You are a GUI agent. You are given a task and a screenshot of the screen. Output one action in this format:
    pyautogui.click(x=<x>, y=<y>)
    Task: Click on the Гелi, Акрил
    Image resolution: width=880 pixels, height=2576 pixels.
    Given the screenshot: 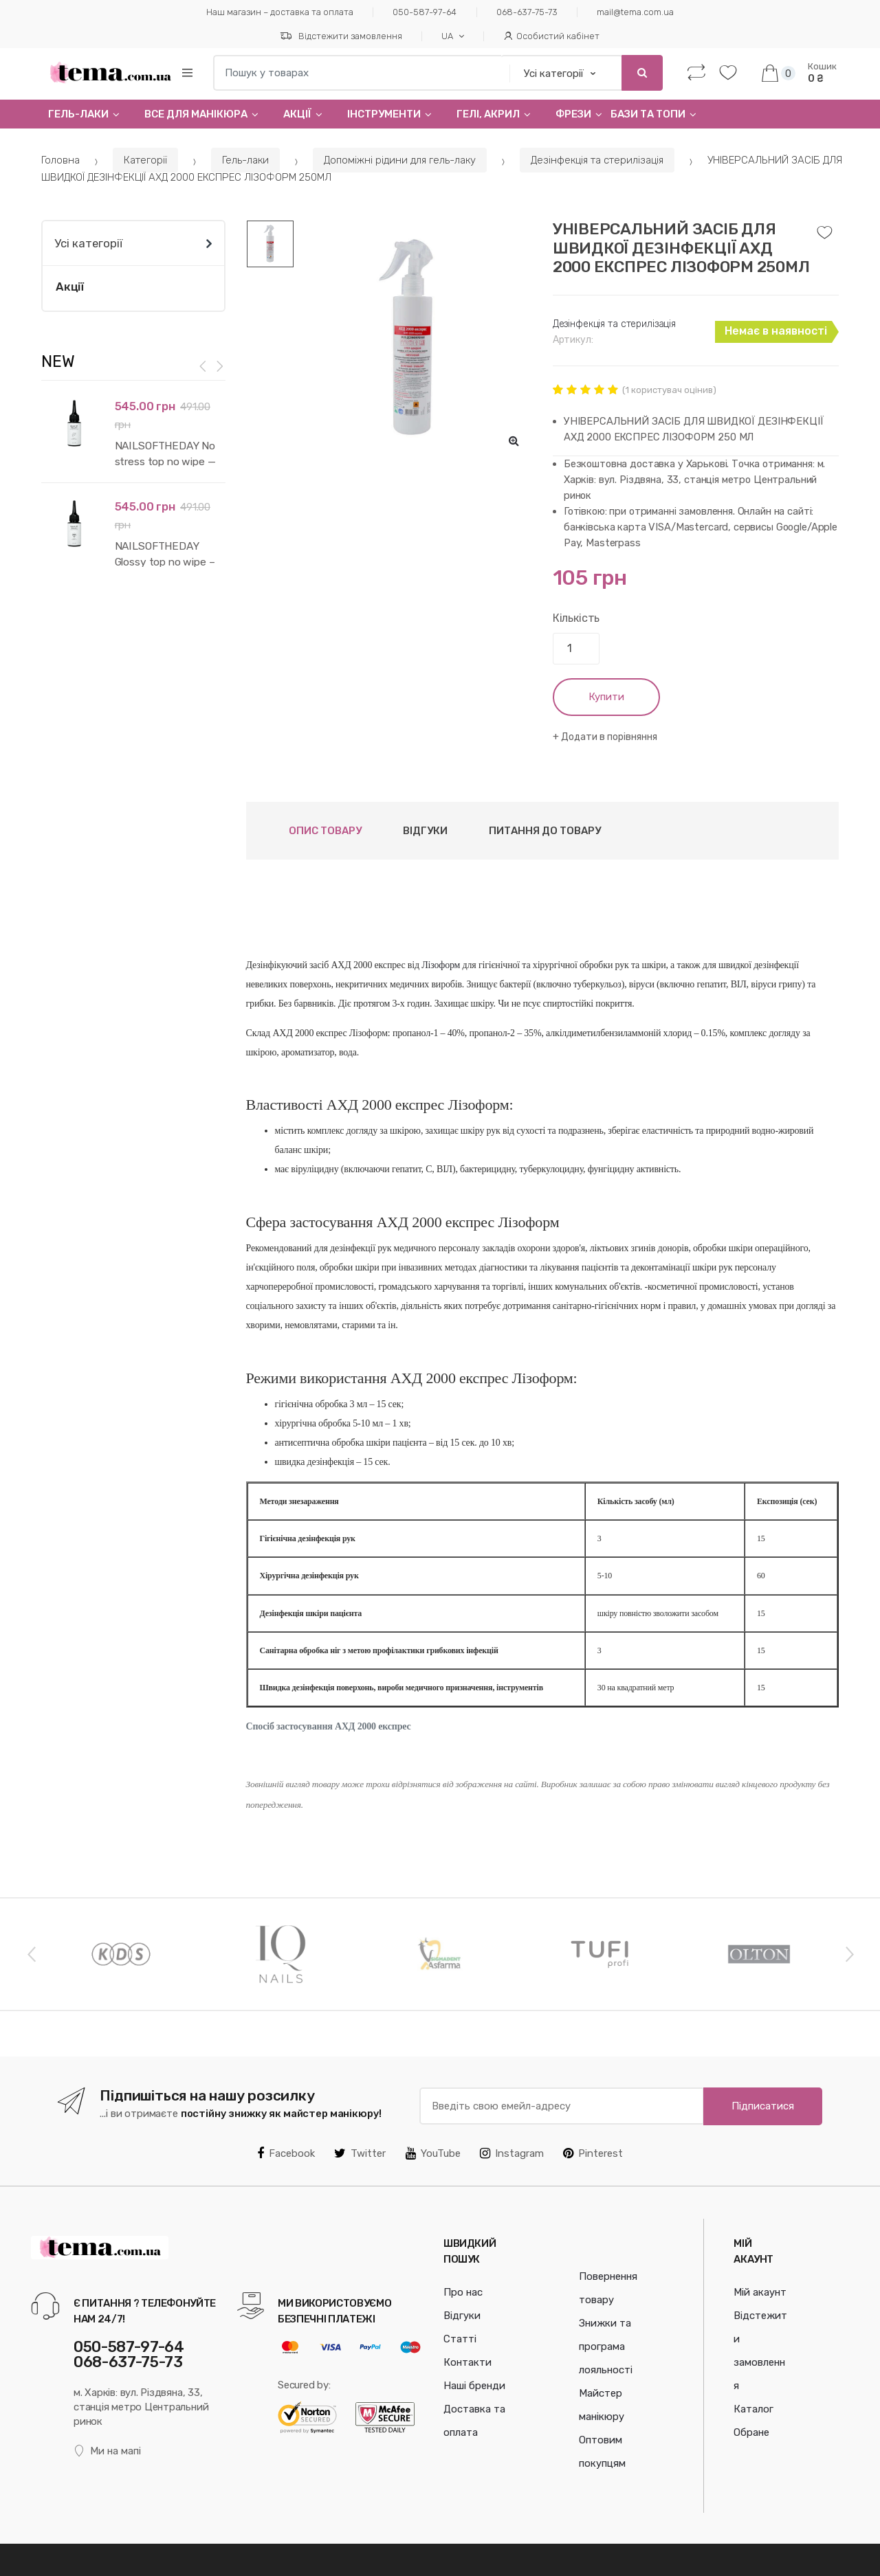 What is the action you would take?
    pyautogui.click(x=488, y=114)
    